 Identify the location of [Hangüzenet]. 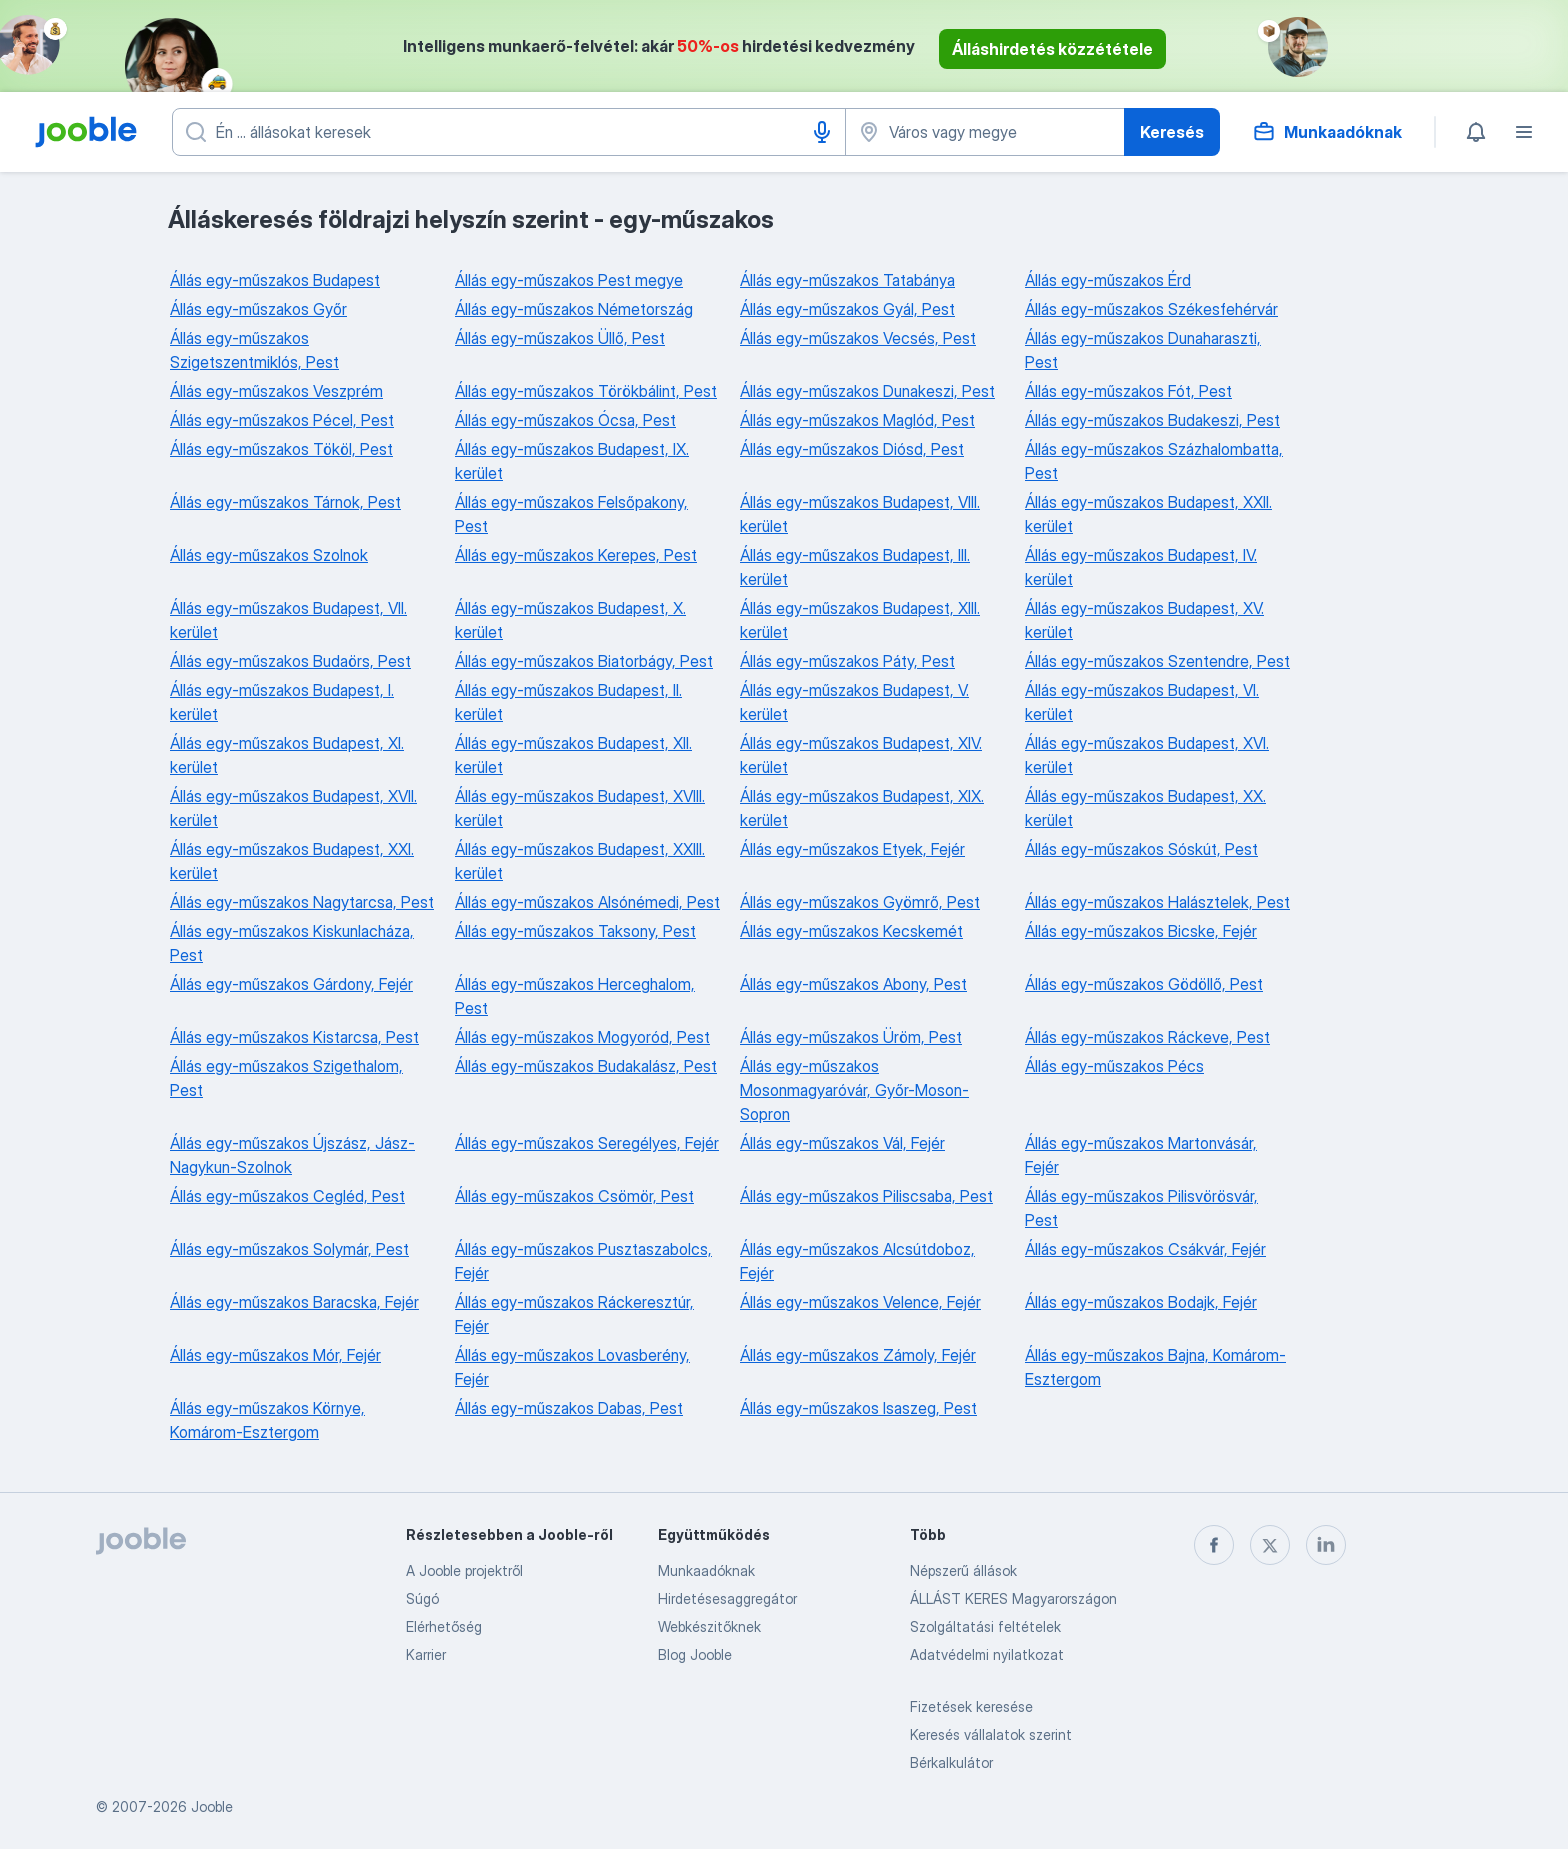
(822, 132).